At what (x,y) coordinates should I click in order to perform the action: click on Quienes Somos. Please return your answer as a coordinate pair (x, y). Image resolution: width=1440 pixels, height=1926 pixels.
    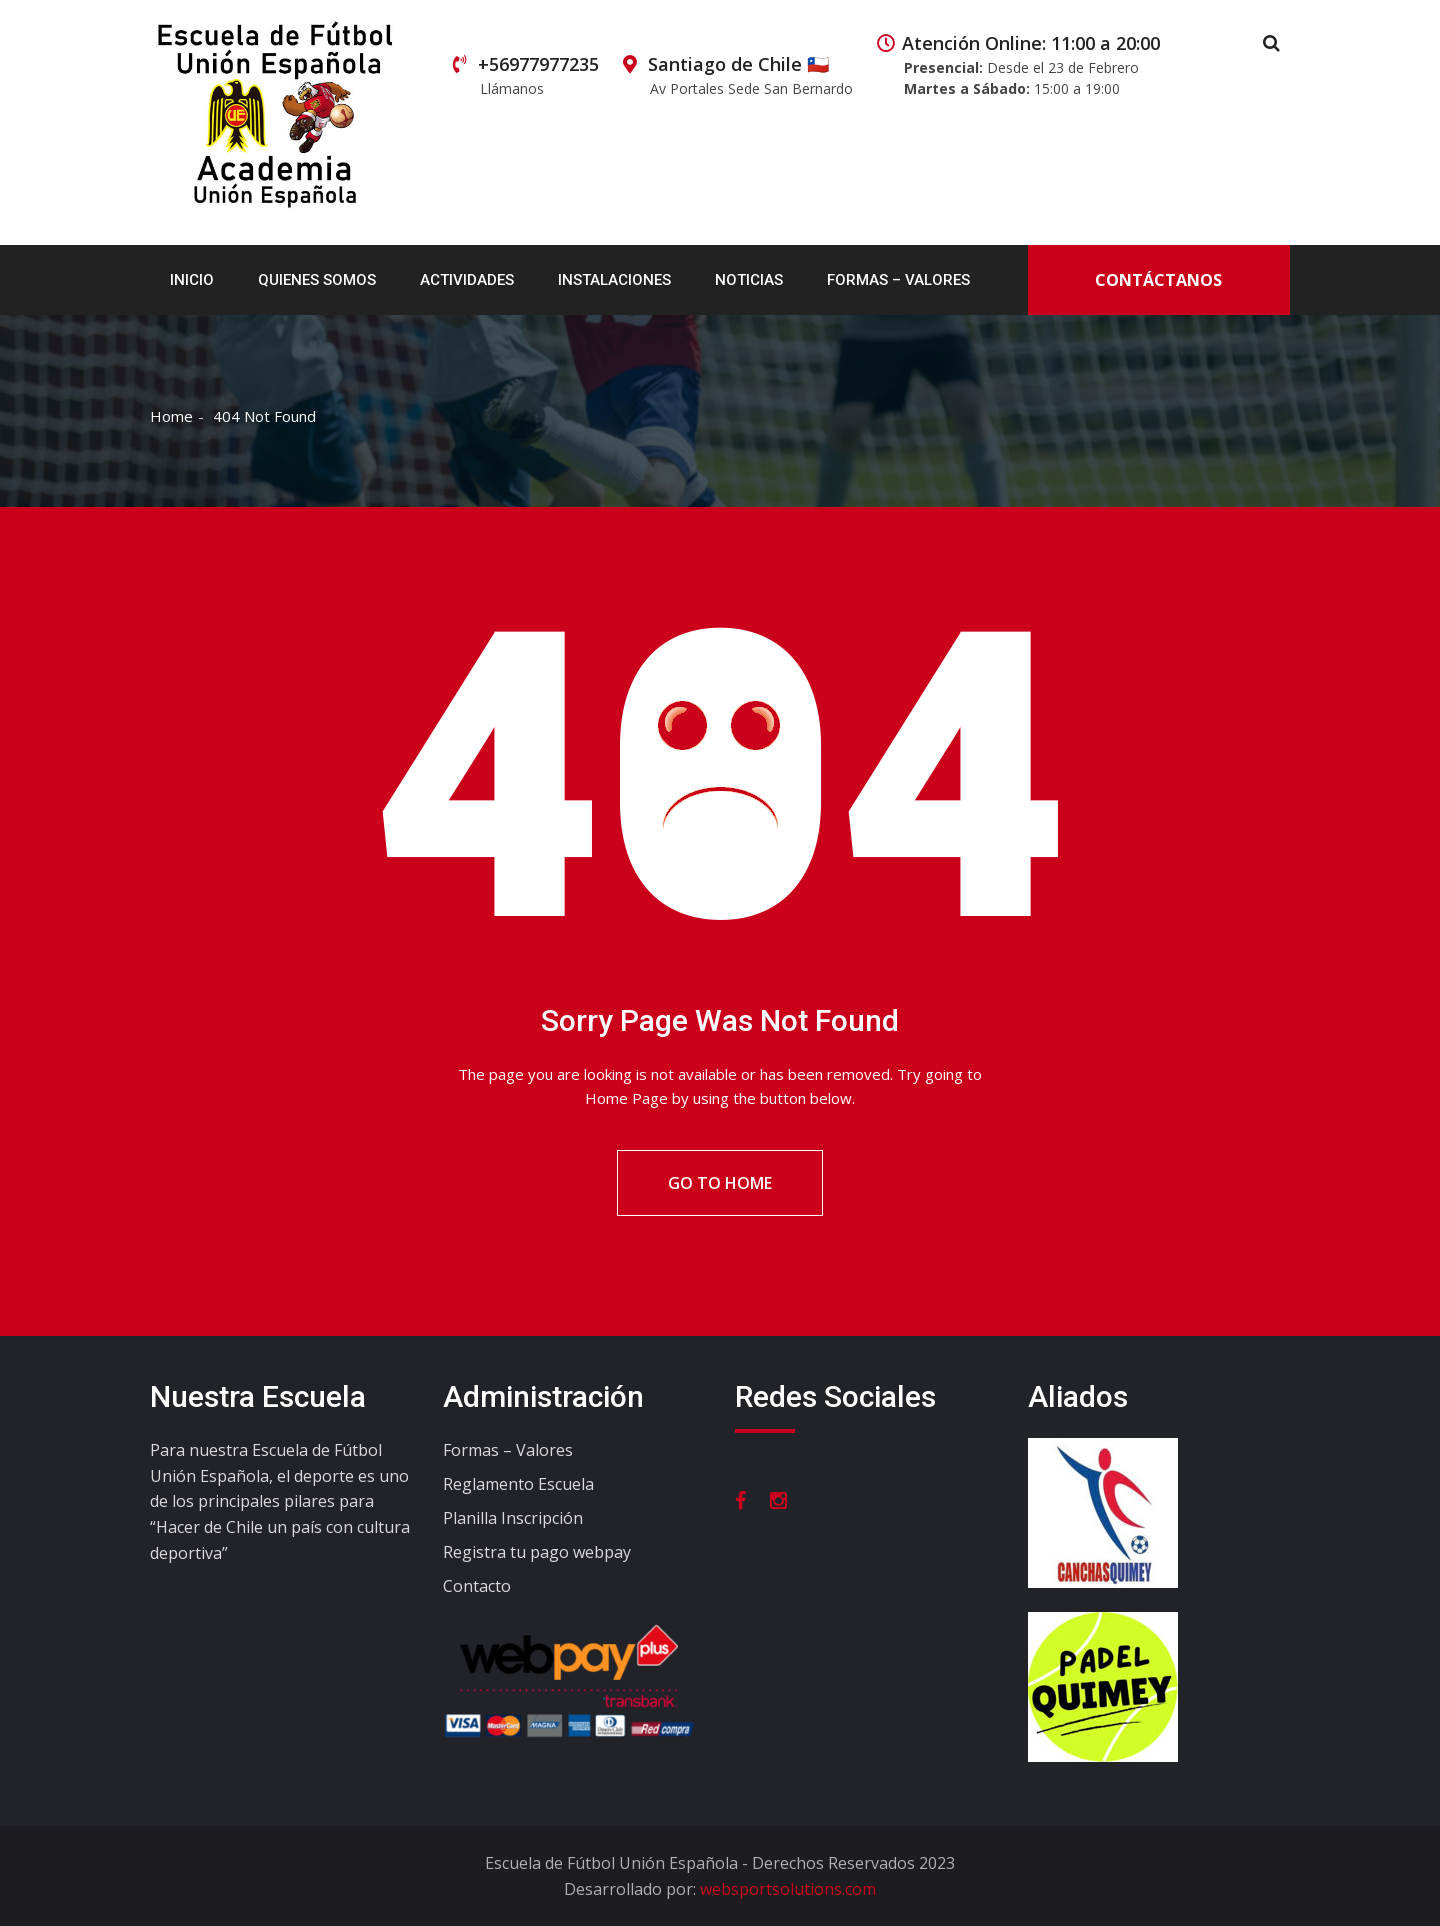
    Looking at the image, I should click on (317, 280).